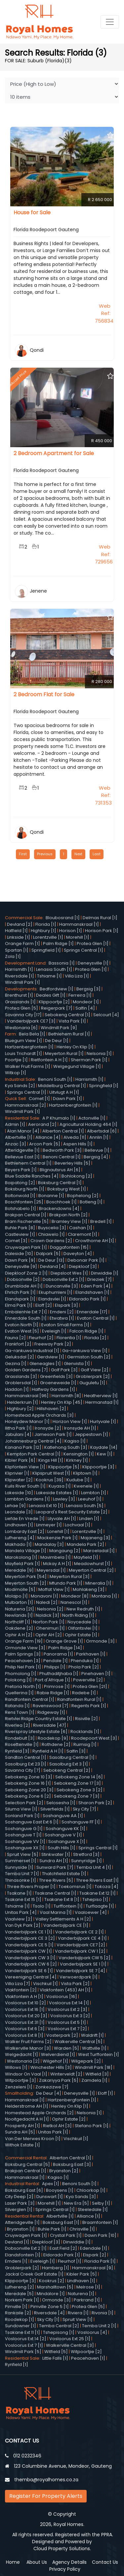  Describe the element at coordinates (20, 1589) in the screenshot. I see `Modimolle [5]` at that location.